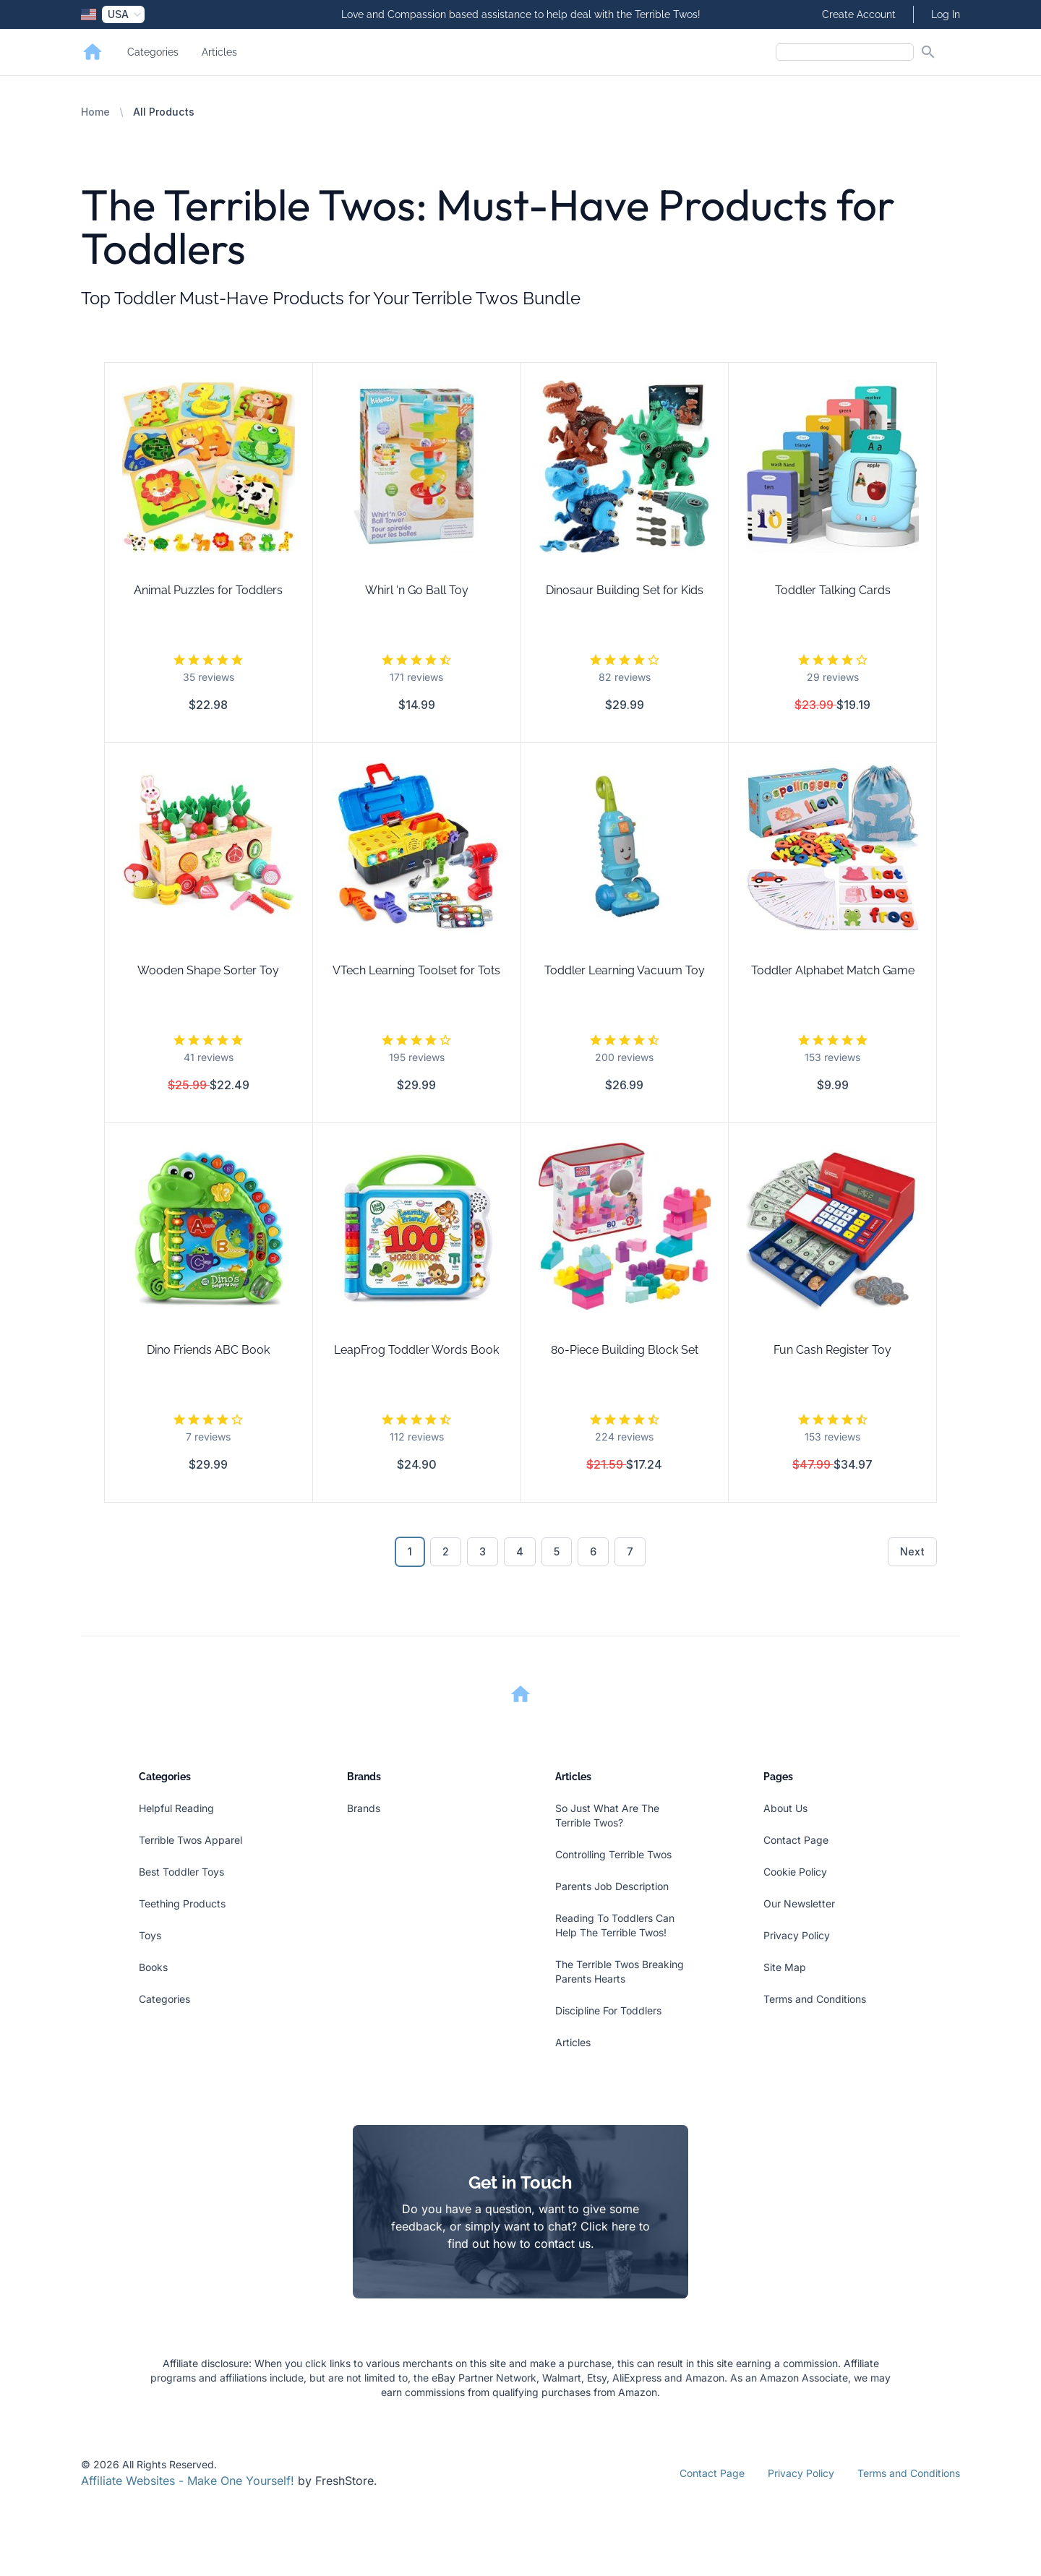  What do you see at coordinates (630, 1551) in the screenshot?
I see `7 [Go to page 7]` at bounding box center [630, 1551].